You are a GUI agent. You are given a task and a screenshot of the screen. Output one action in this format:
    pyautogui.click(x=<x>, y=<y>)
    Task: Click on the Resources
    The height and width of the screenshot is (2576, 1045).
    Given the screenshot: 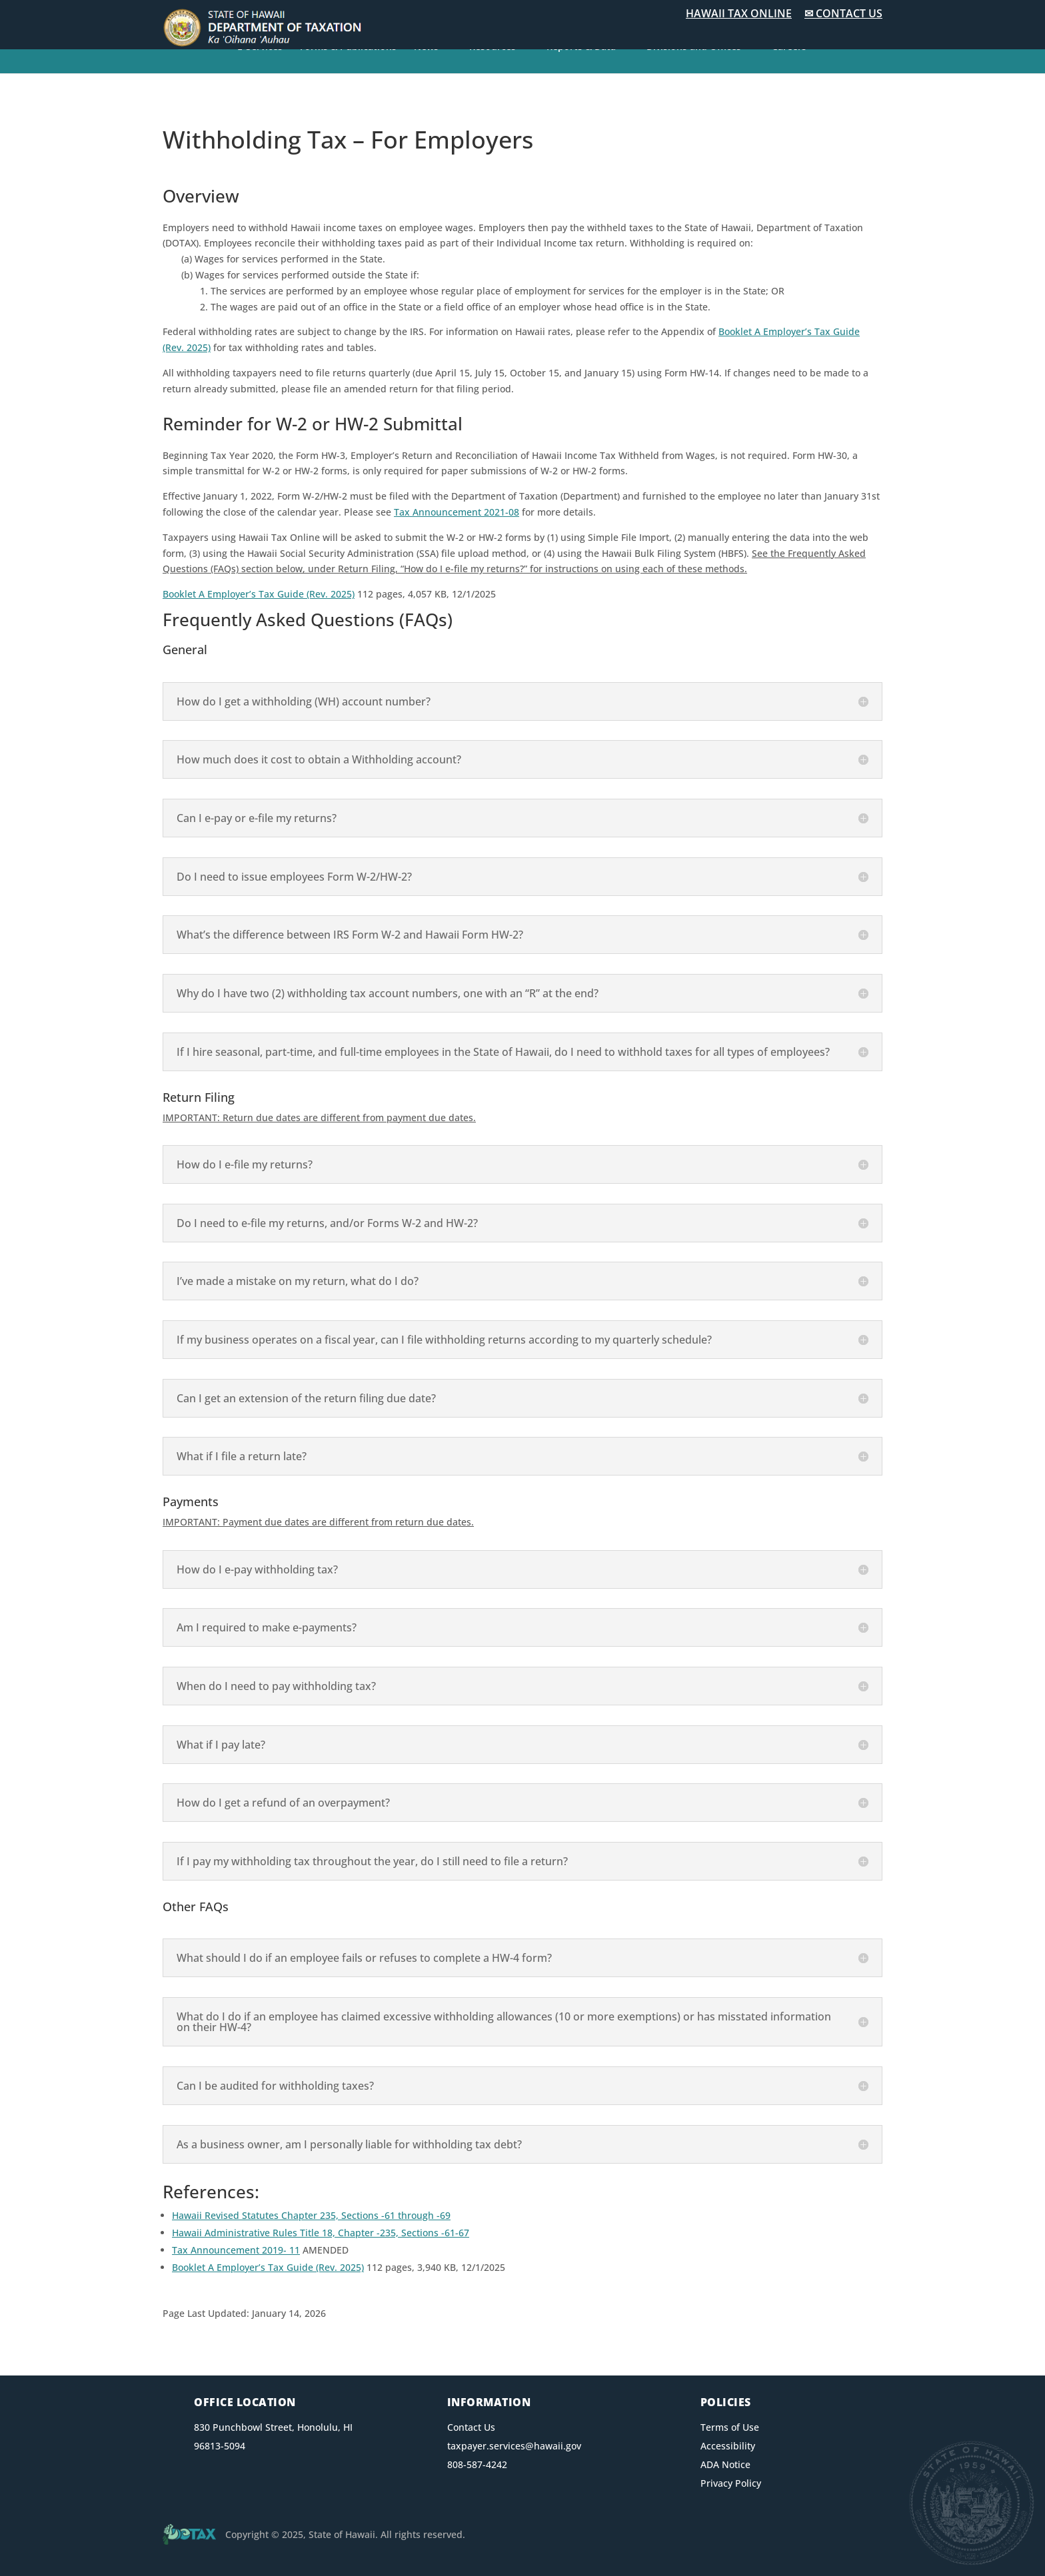 What is the action you would take?
    pyautogui.click(x=492, y=47)
    